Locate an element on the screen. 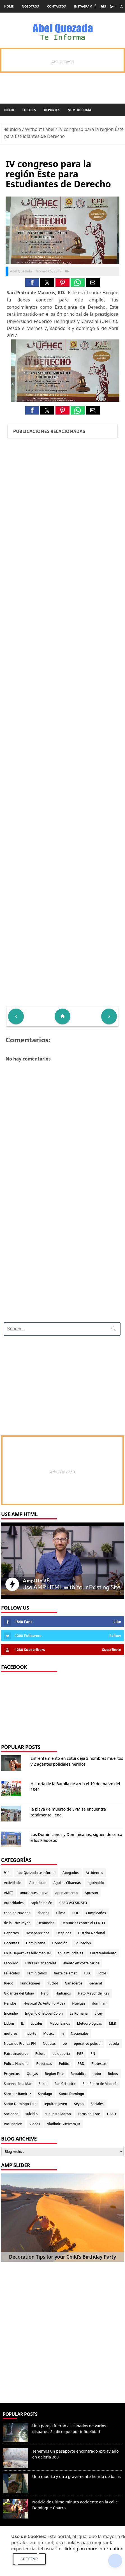  Dominicana is located at coordinates (35, 1943).